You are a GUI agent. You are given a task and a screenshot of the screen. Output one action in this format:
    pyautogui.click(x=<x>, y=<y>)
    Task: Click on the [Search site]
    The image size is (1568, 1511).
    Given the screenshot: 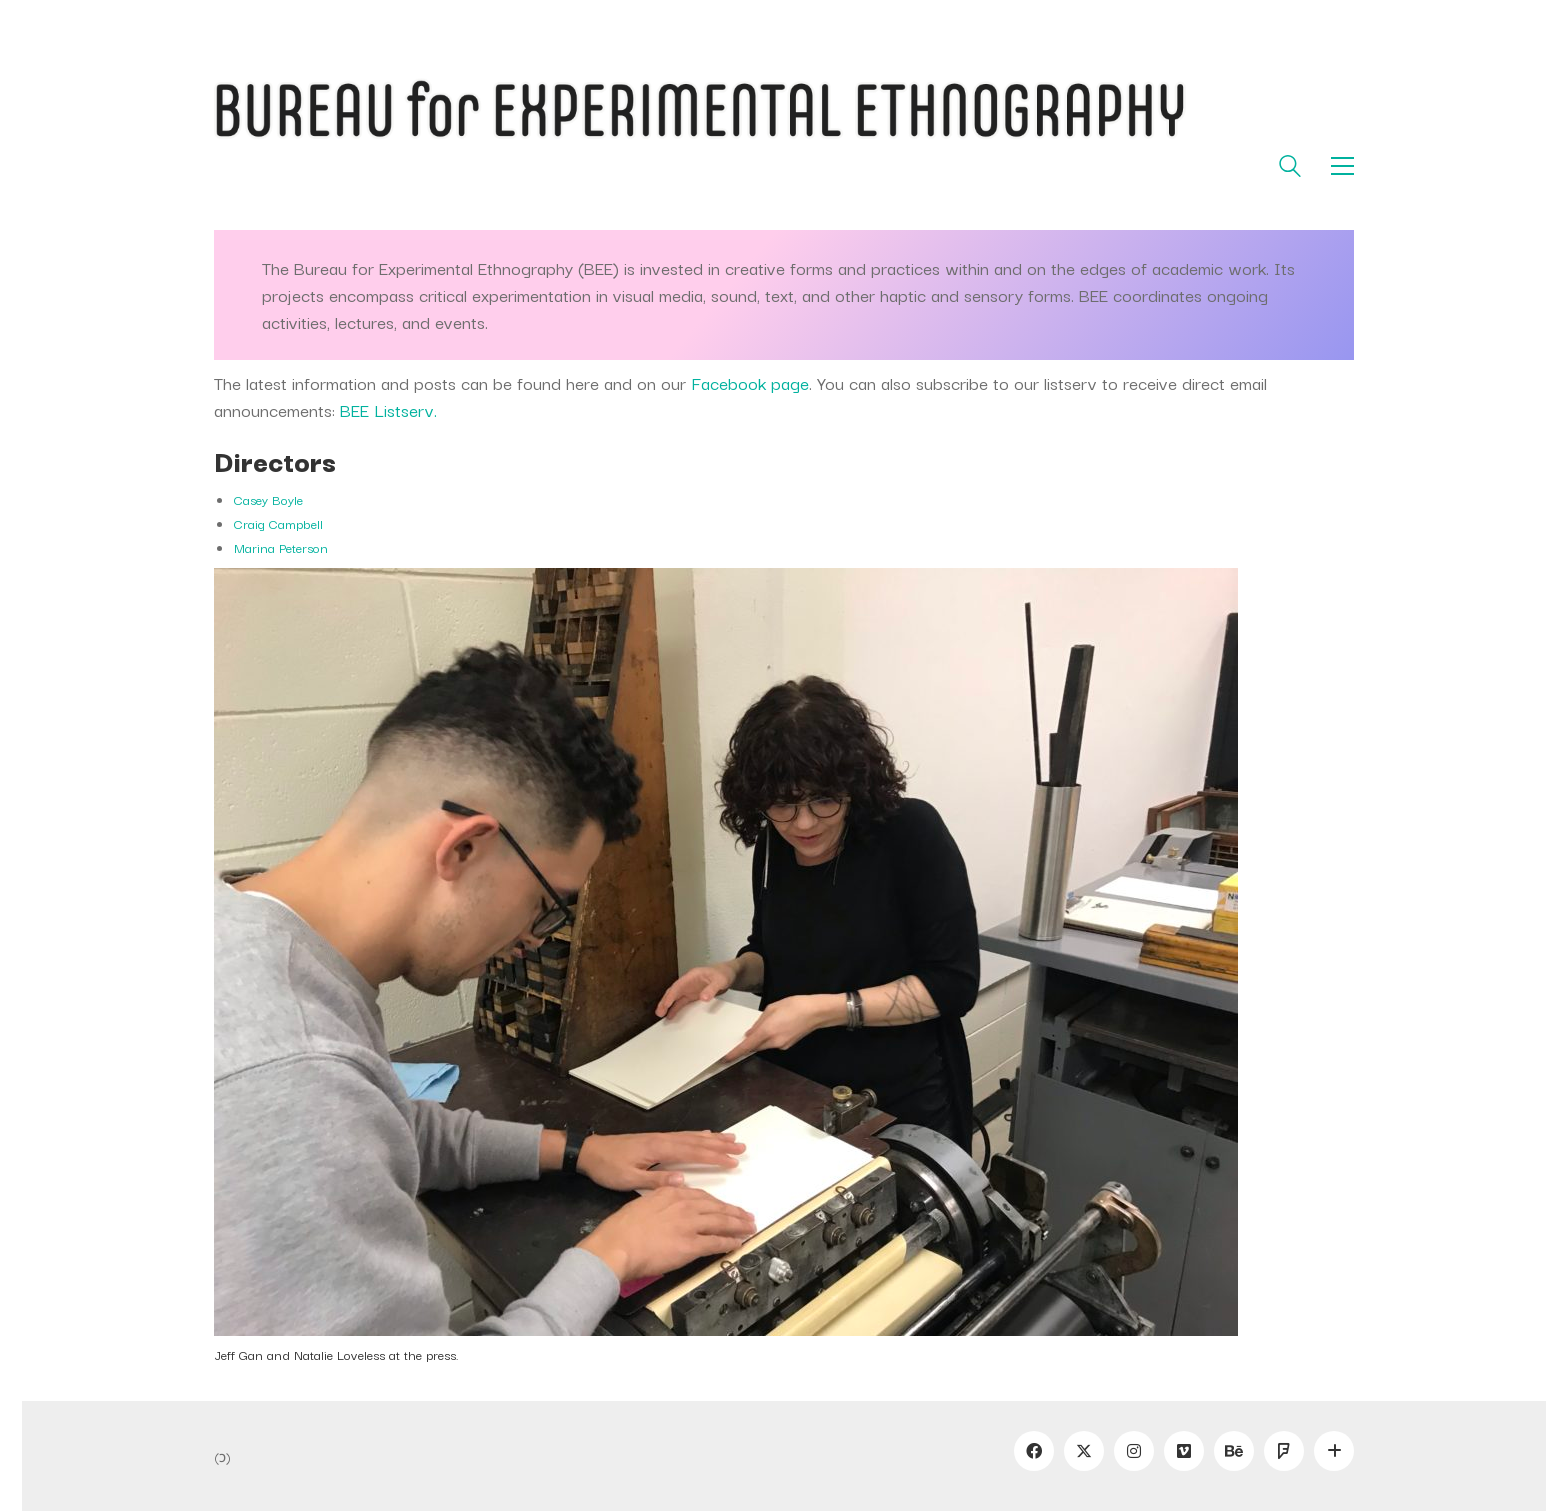 What is the action you would take?
    pyautogui.click(x=1290, y=168)
    